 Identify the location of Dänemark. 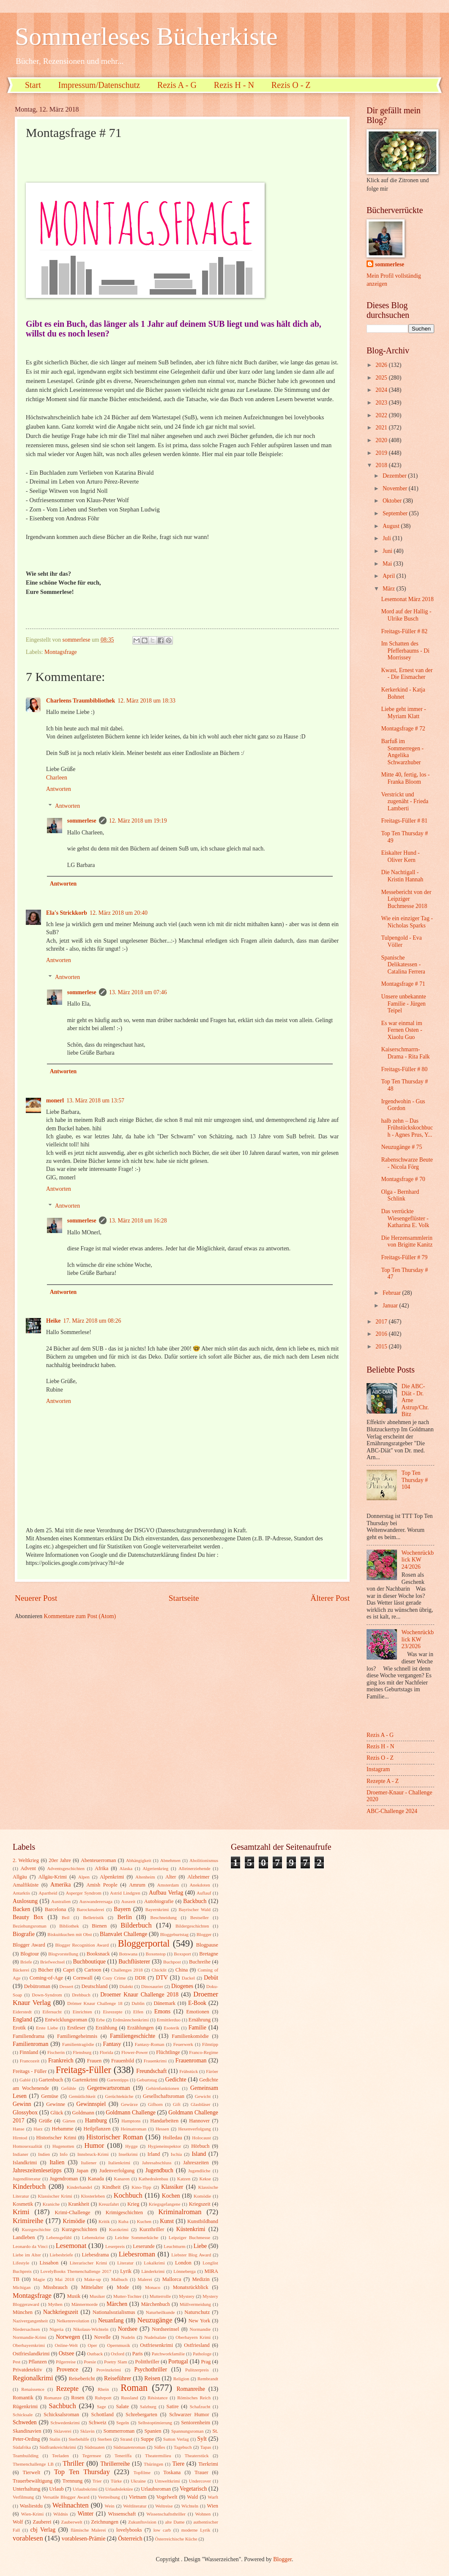
(164, 2003).